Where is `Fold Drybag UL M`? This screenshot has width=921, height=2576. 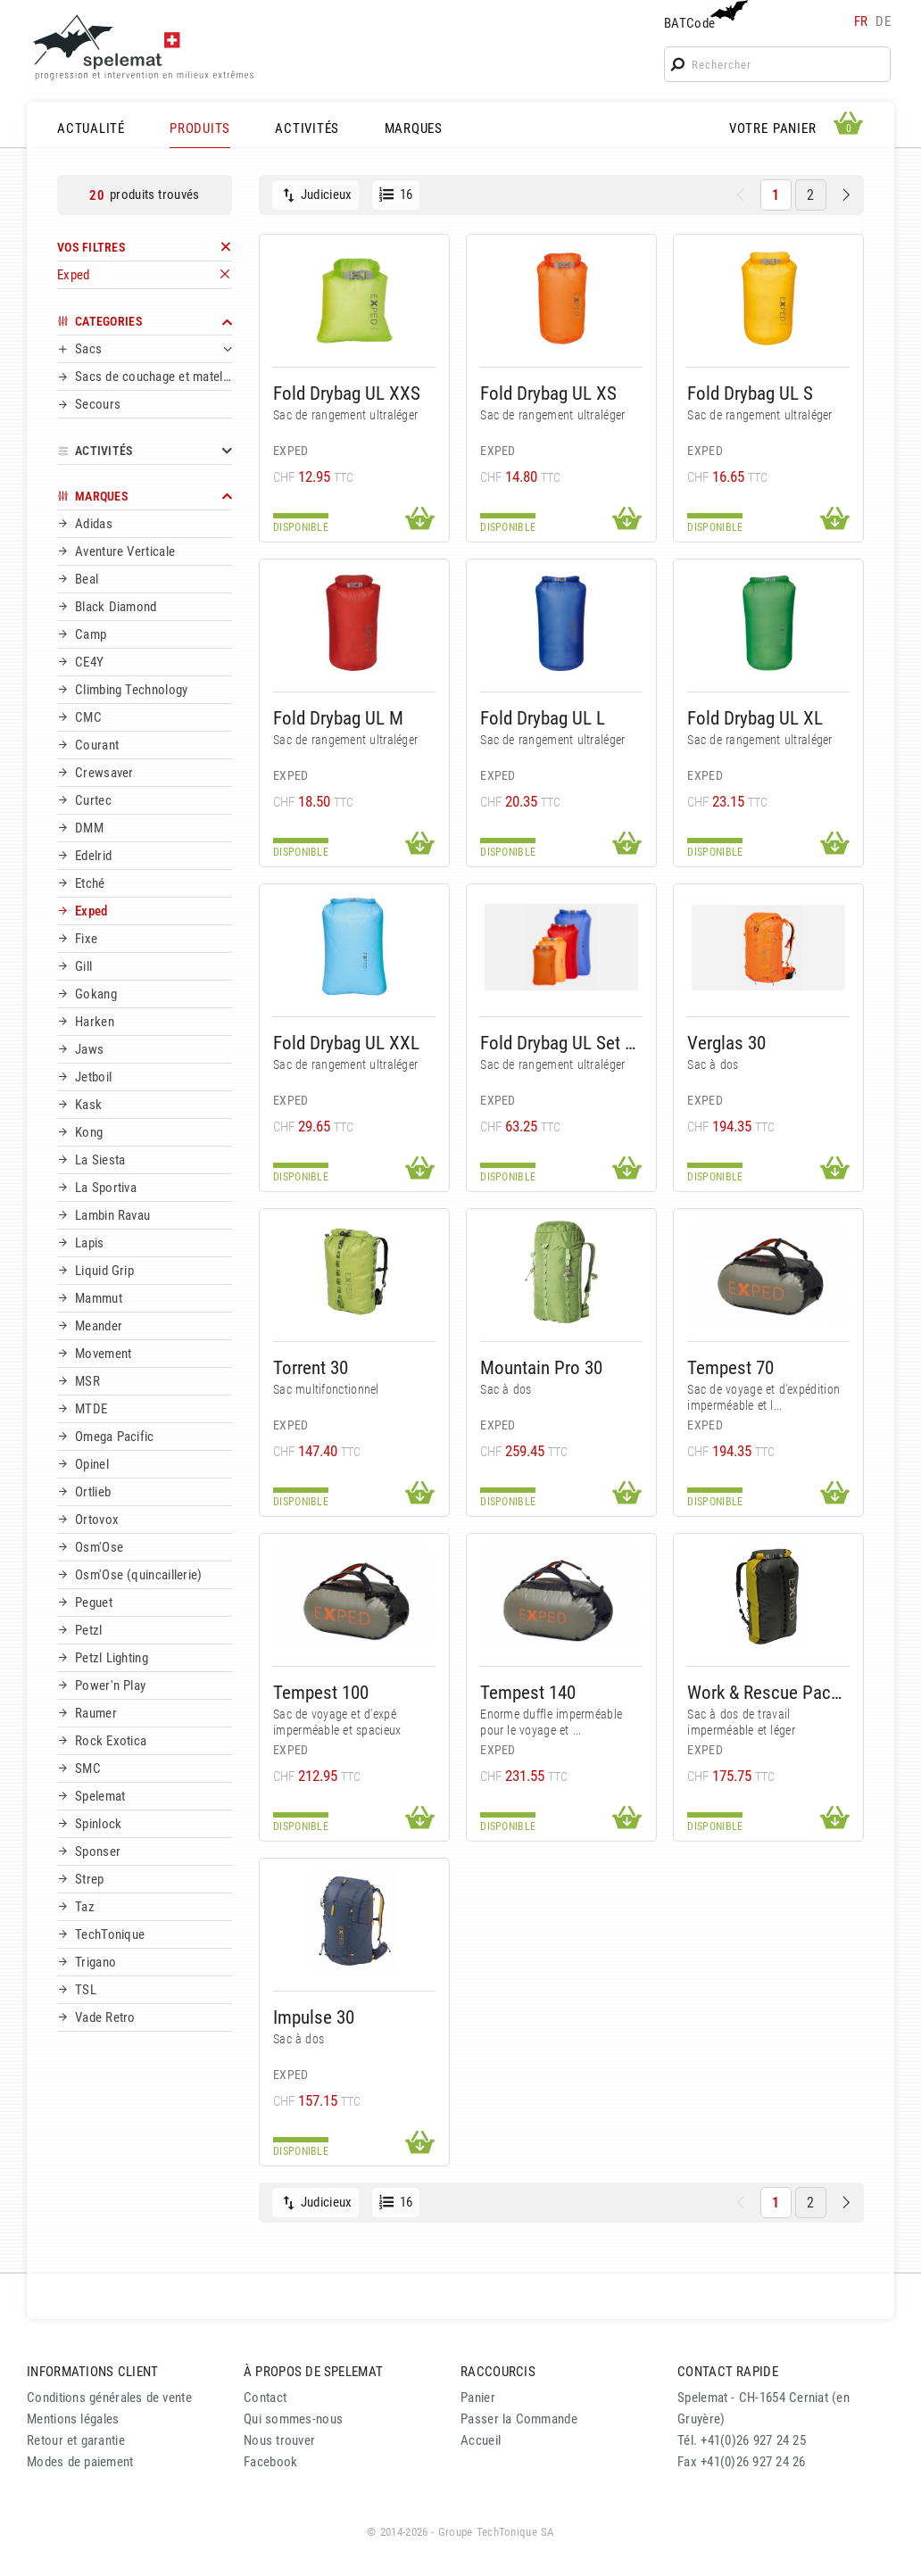 Fold Drybag UL M is located at coordinates (338, 718).